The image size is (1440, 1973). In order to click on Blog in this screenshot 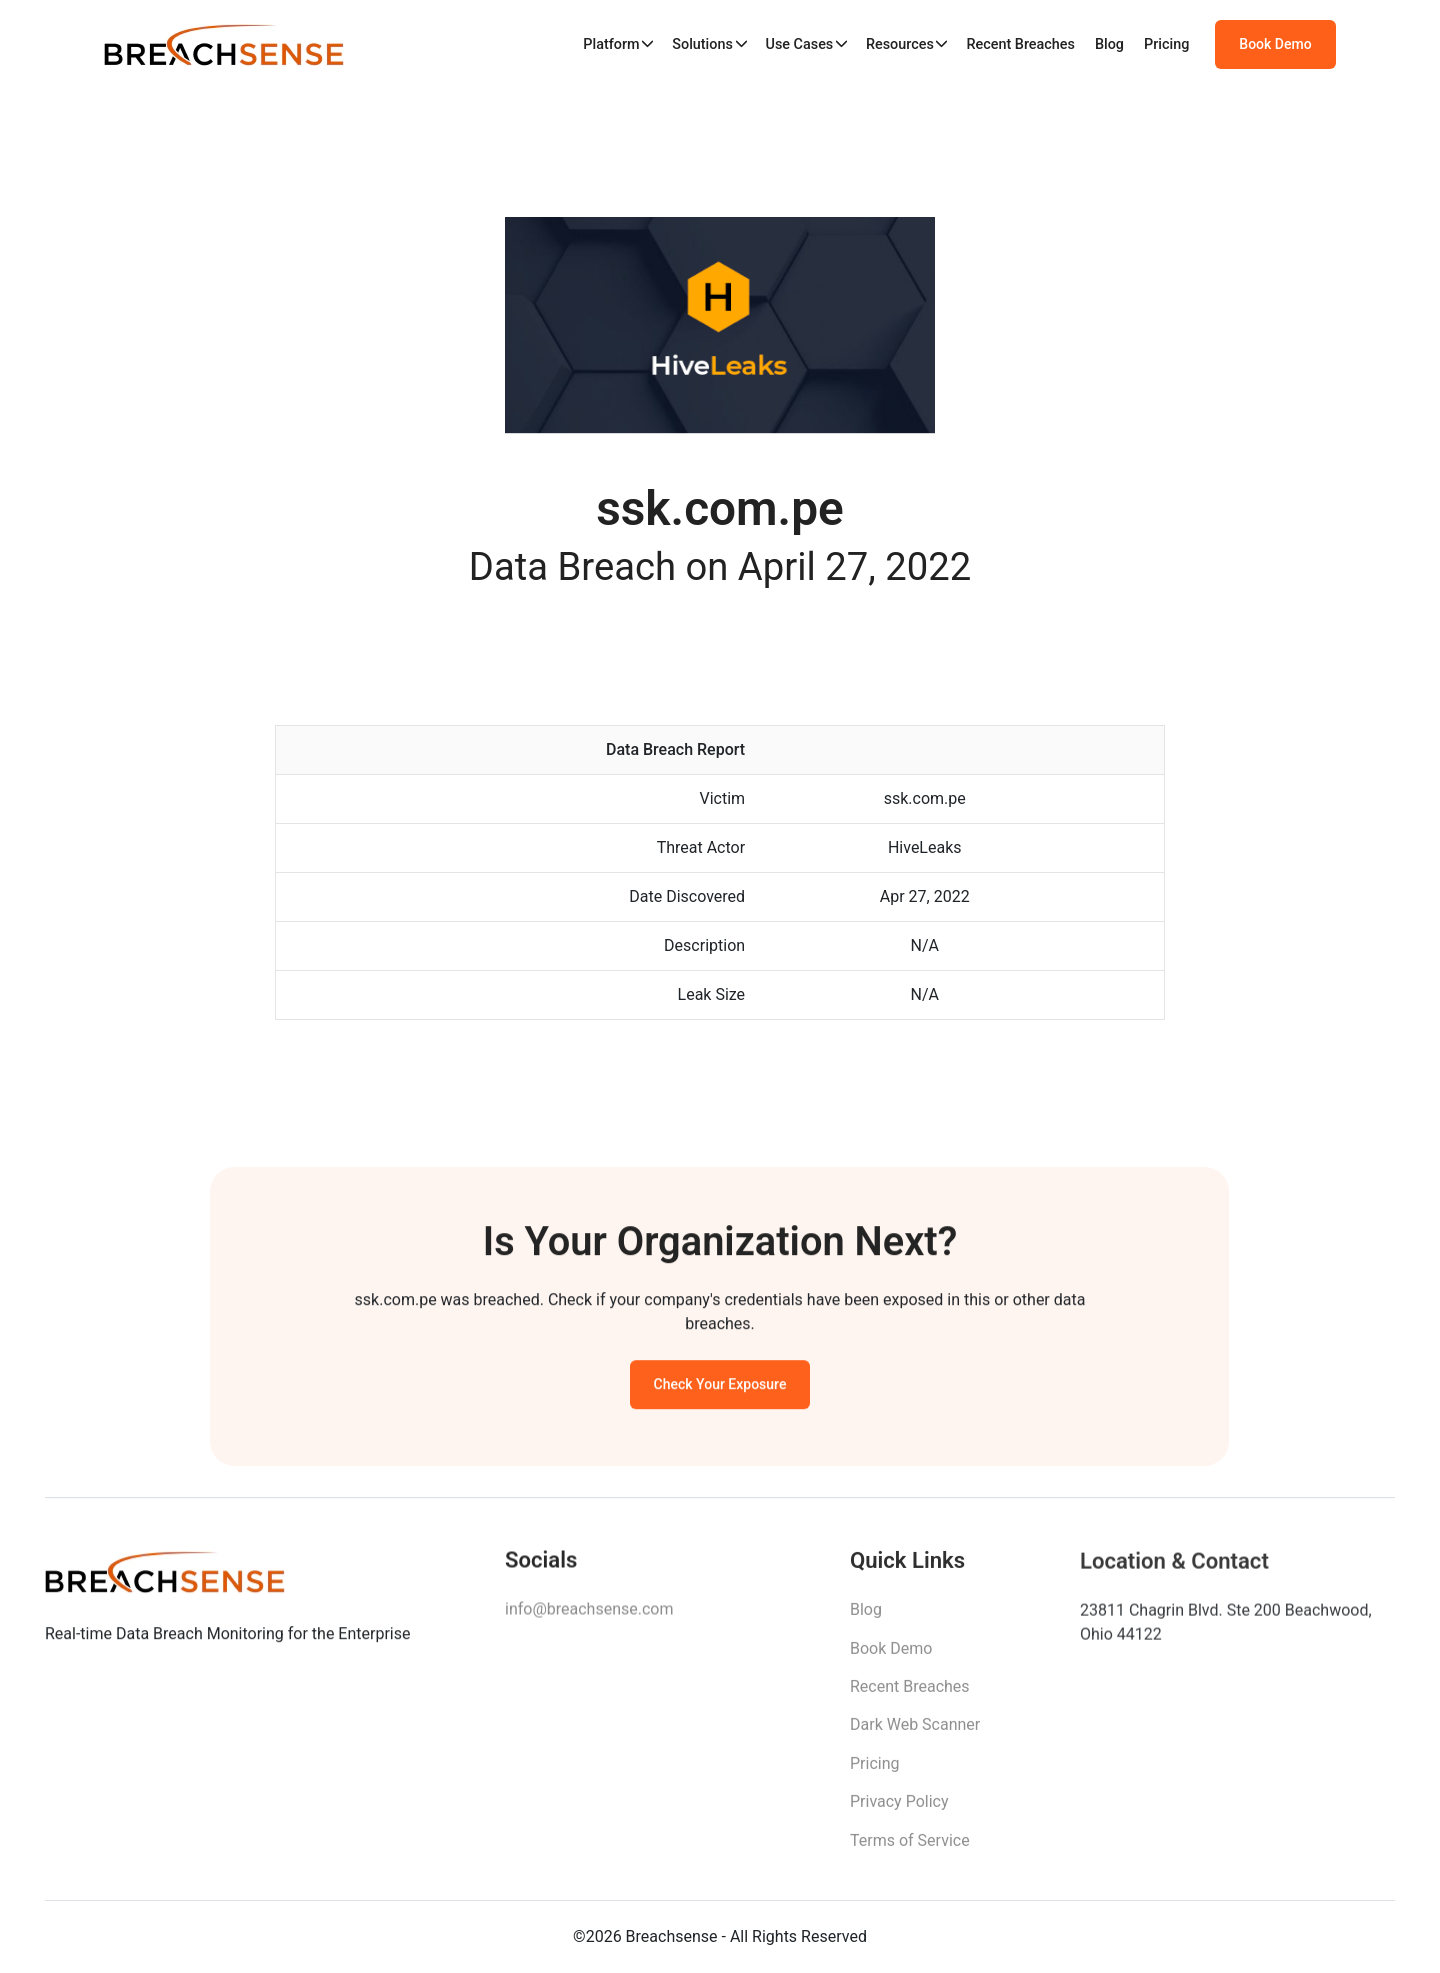, I will do `click(1109, 44)`.